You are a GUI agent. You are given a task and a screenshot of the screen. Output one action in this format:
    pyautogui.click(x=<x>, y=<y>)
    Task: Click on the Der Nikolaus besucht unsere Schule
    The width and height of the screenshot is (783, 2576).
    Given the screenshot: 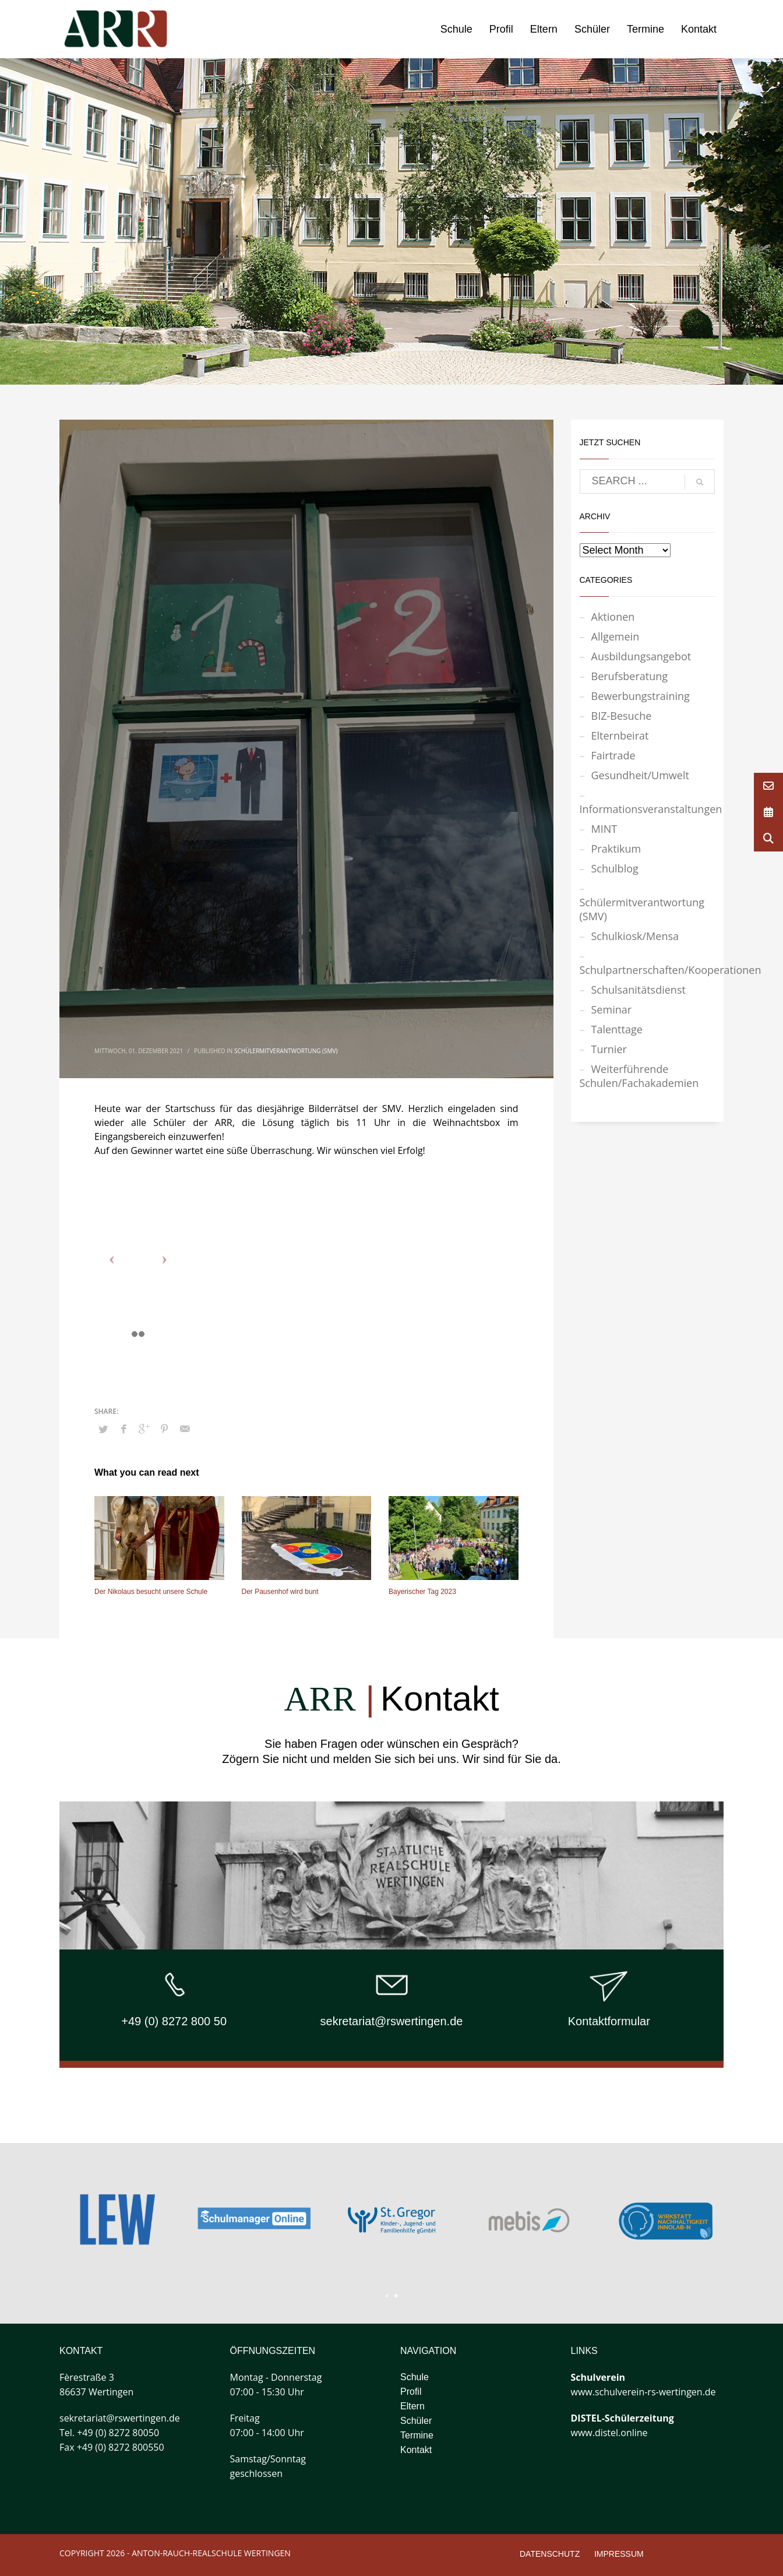 What is the action you would take?
    pyautogui.click(x=150, y=1592)
    